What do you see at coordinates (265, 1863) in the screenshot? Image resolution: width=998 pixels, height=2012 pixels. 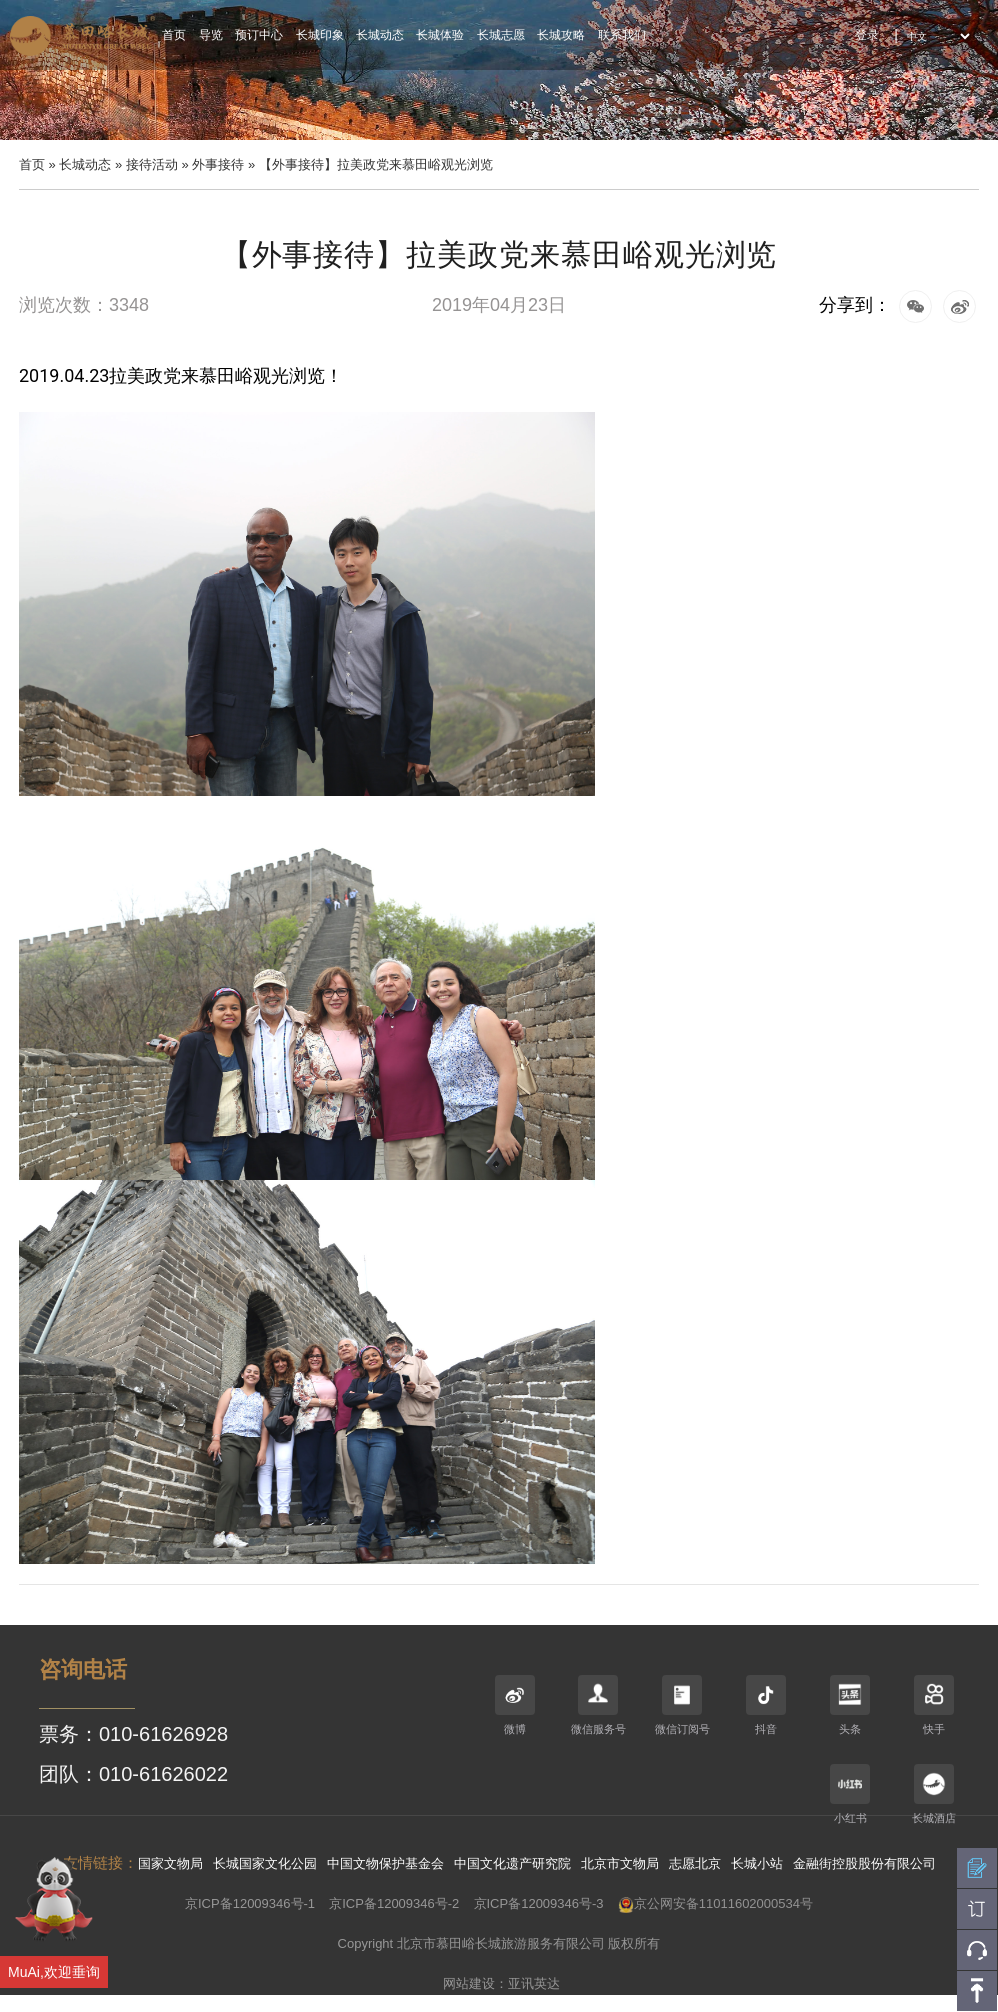 I see `长城国家文化公园` at bounding box center [265, 1863].